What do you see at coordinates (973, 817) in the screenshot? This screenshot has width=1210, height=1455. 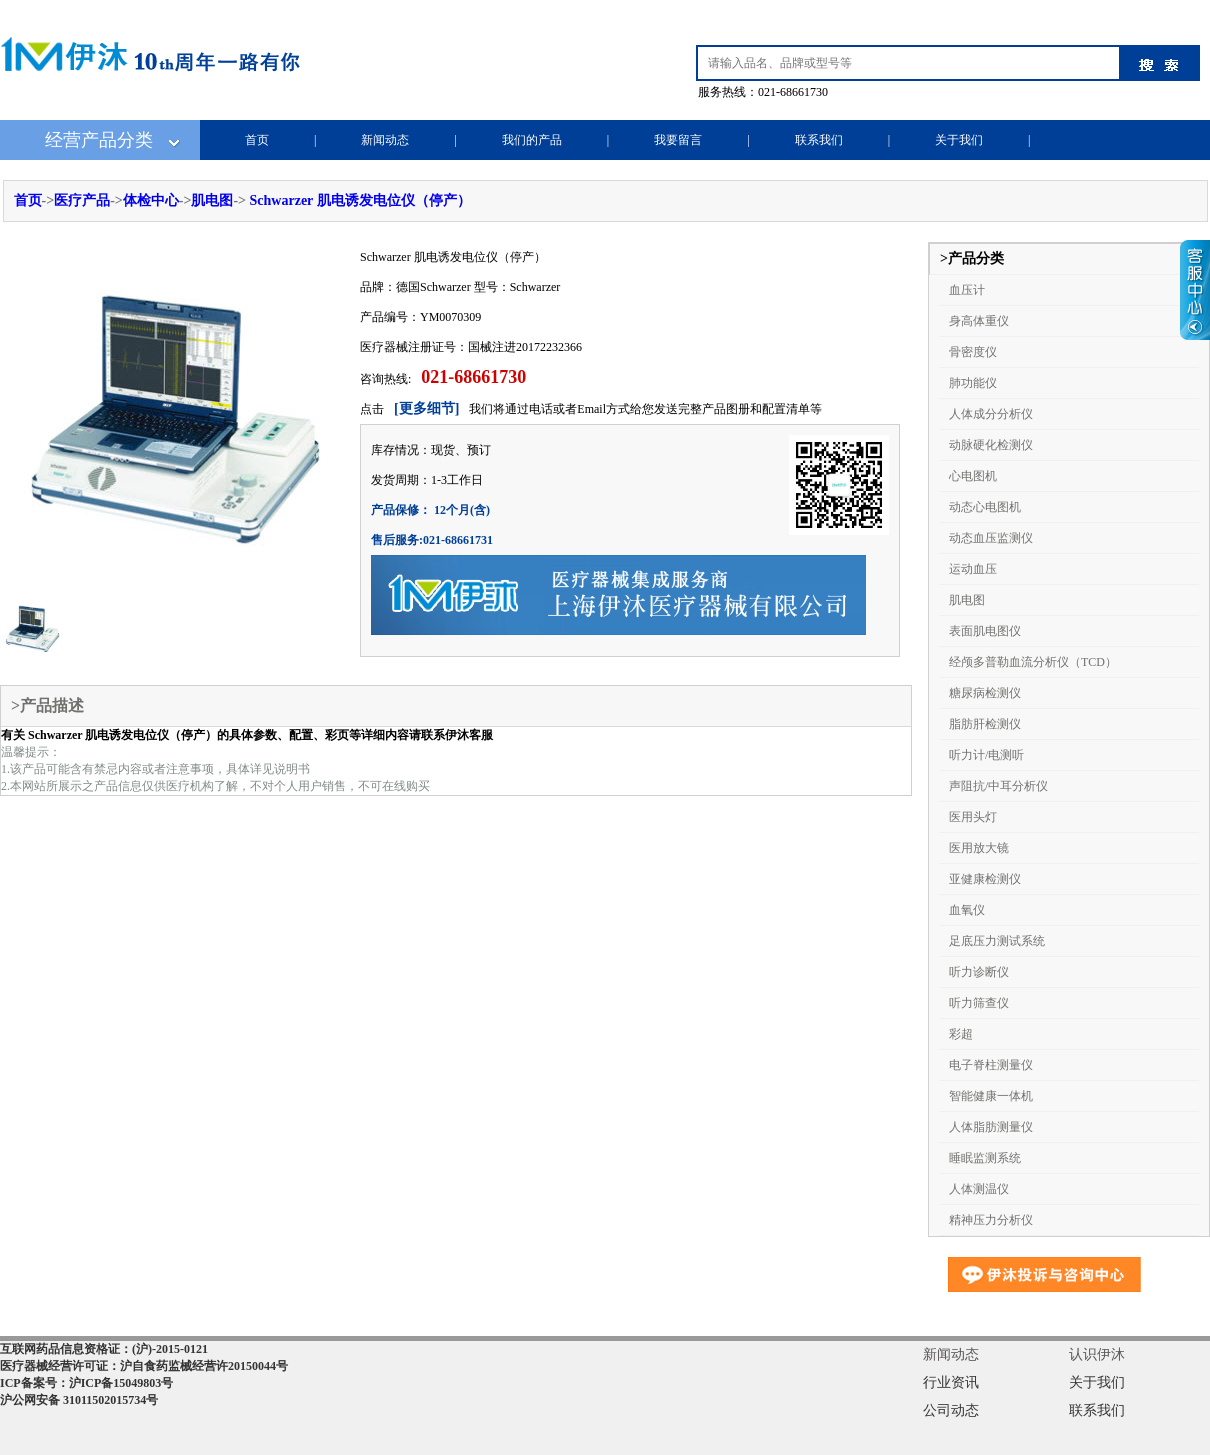 I see `医用头灯` at bounding box center [973, 817].